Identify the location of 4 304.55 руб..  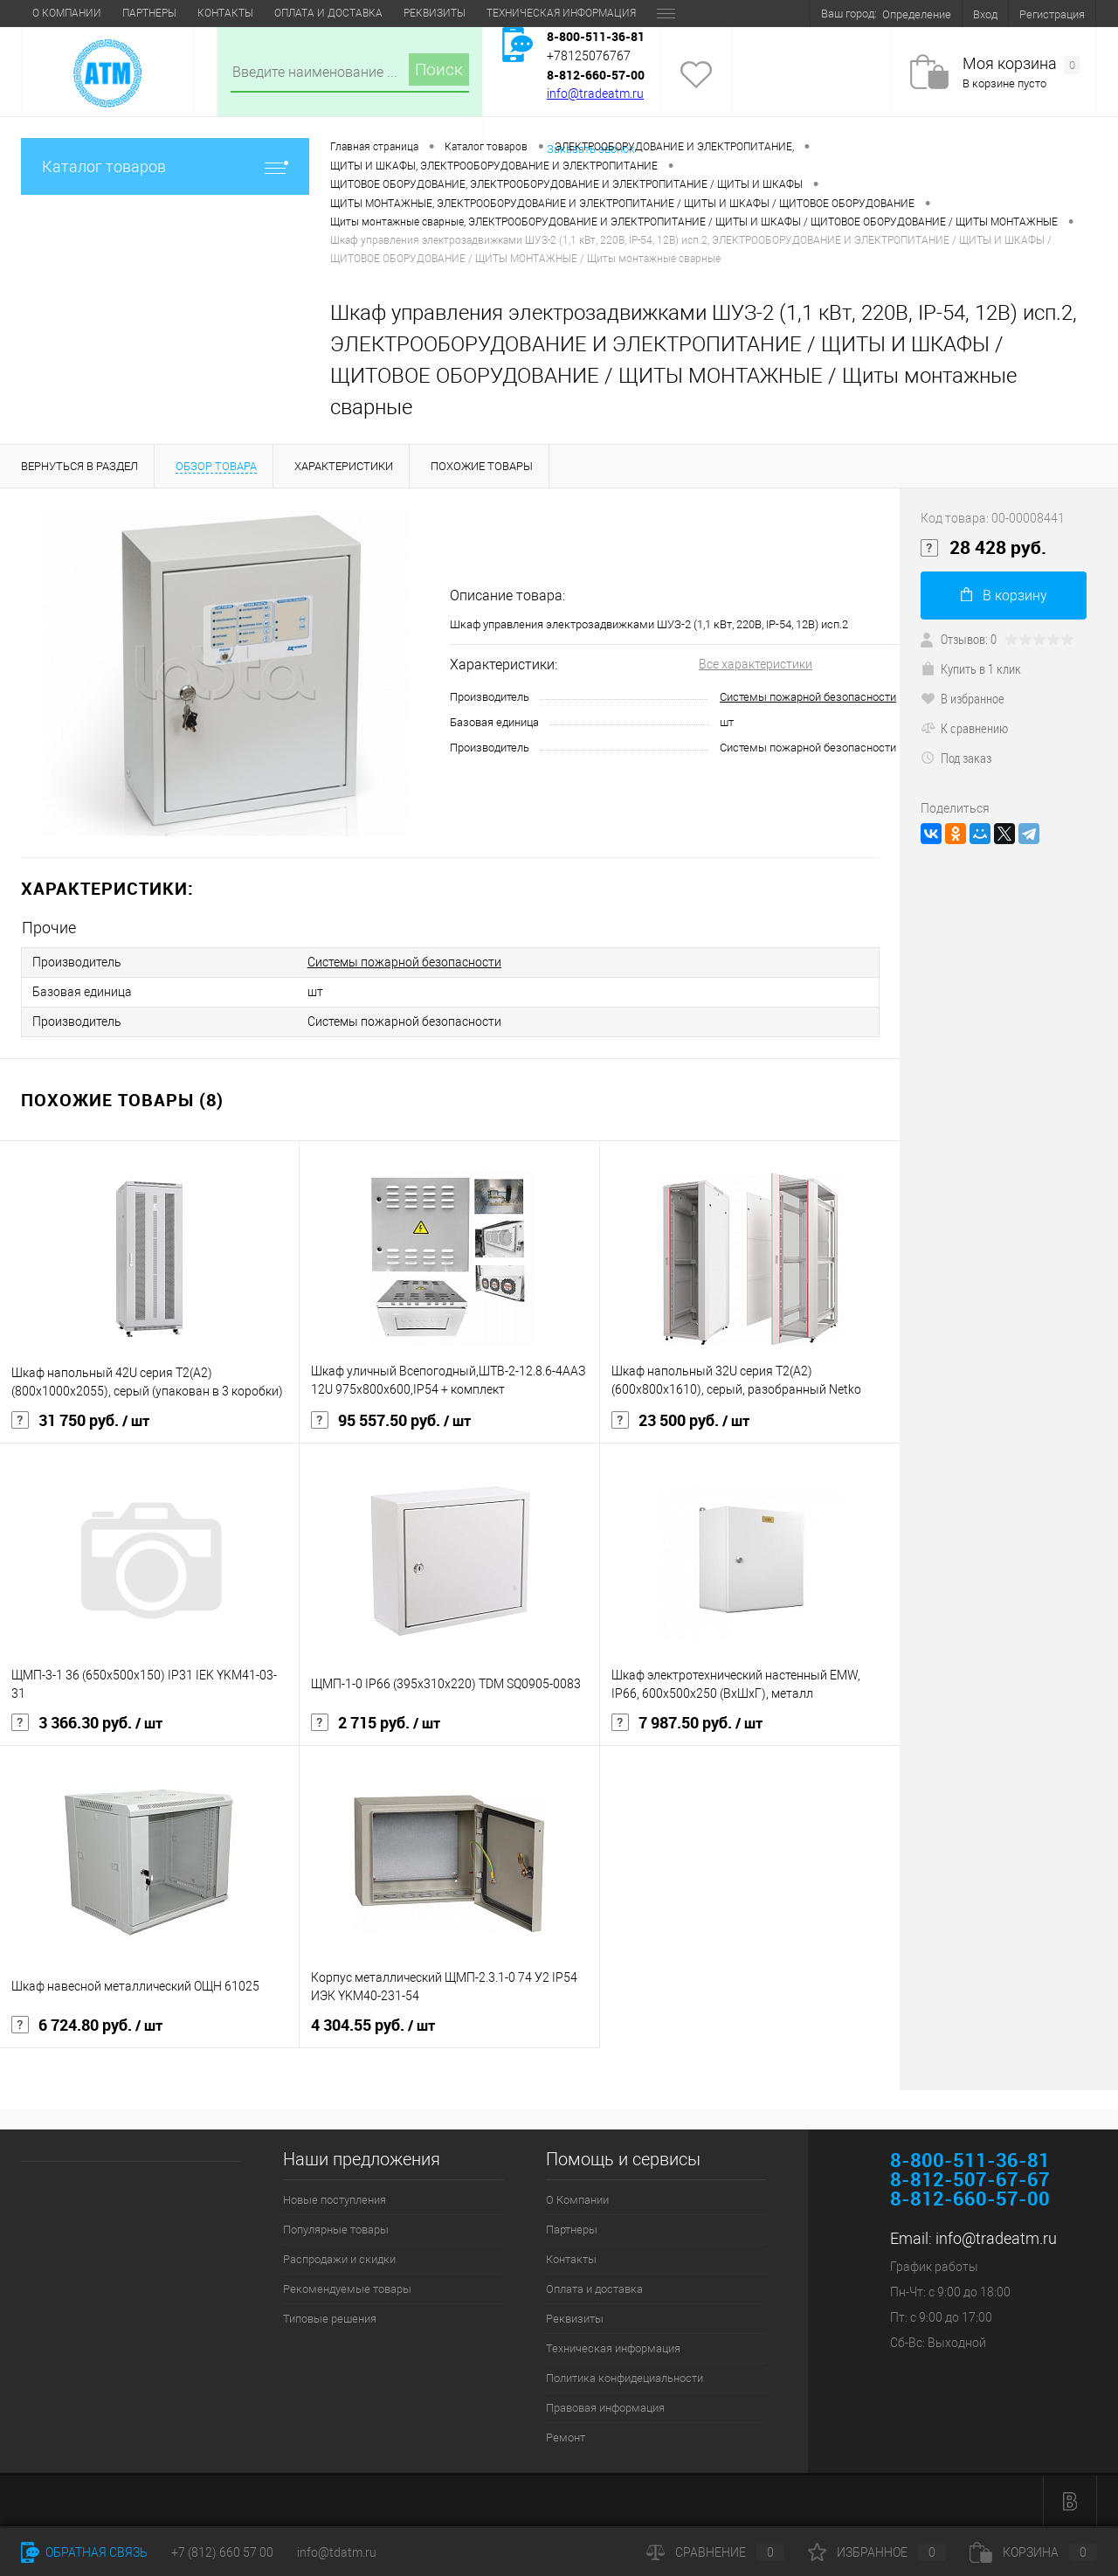
(373, 2025).